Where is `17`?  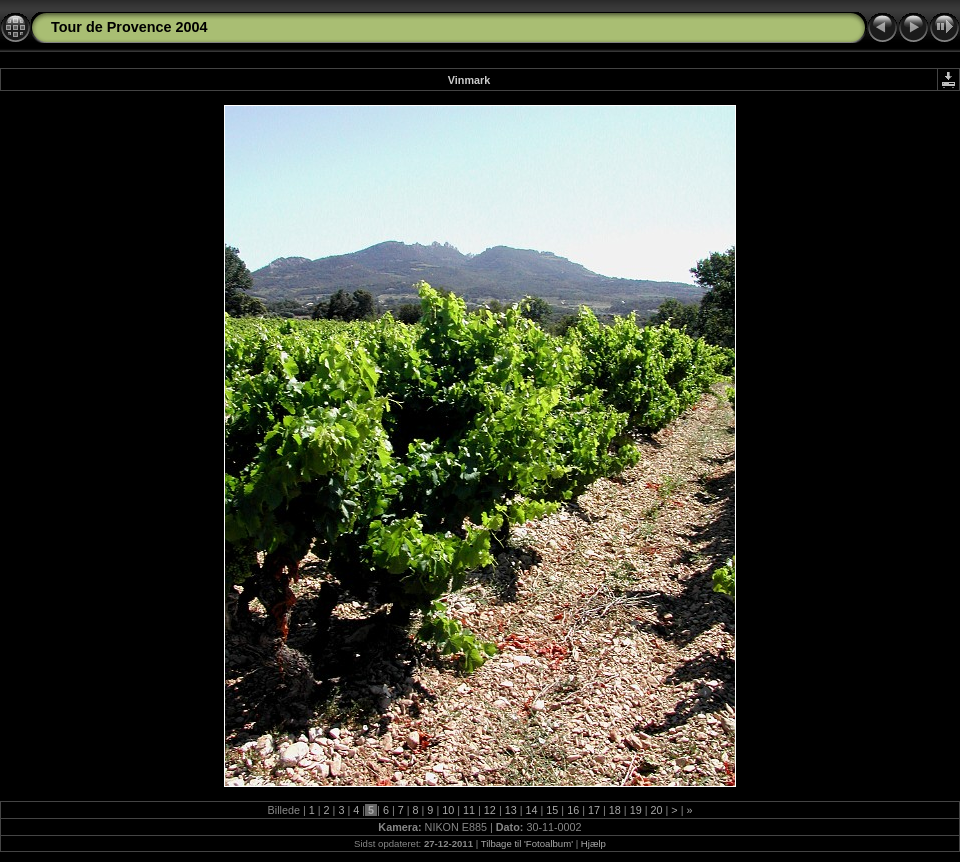 17 is located at coordinates (594, 810).